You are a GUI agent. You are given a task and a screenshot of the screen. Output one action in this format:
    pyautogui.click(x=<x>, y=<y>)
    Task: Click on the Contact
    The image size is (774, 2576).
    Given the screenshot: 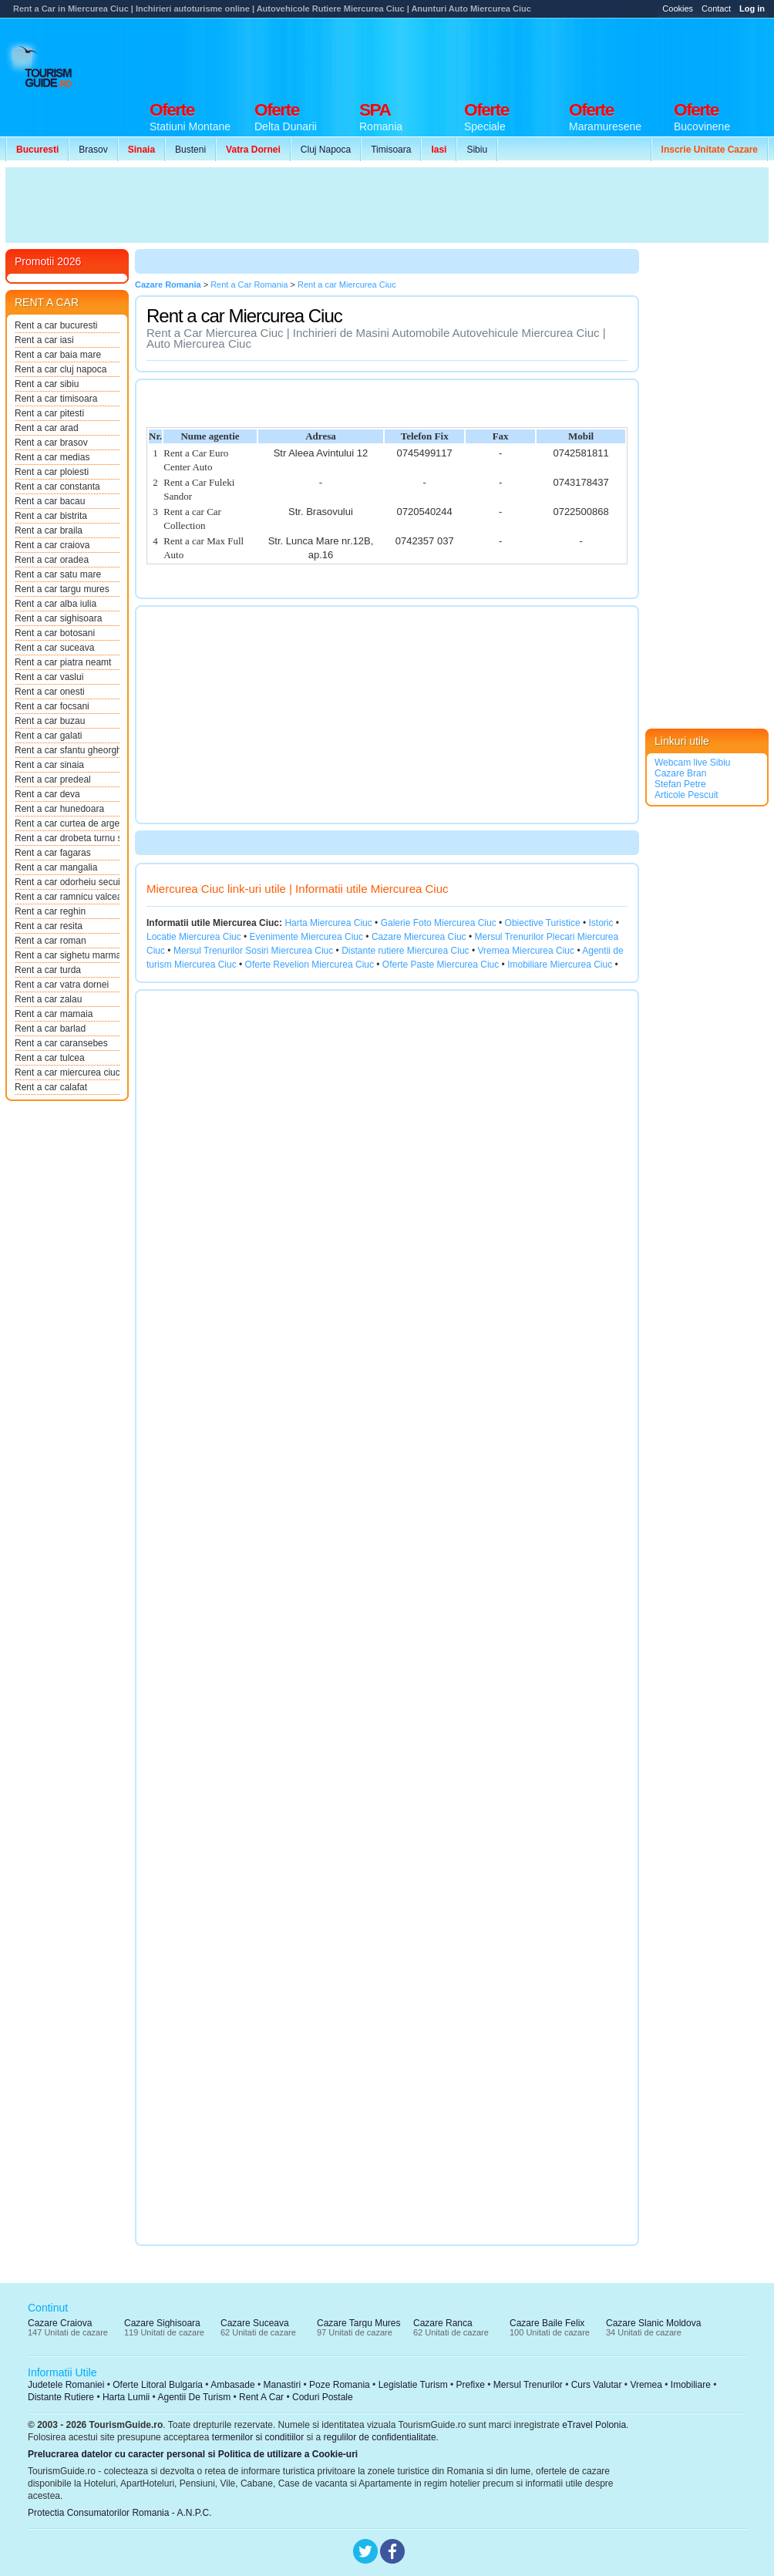 What is the action you would take?
    pyautogui.click(x=716, y=8)
    